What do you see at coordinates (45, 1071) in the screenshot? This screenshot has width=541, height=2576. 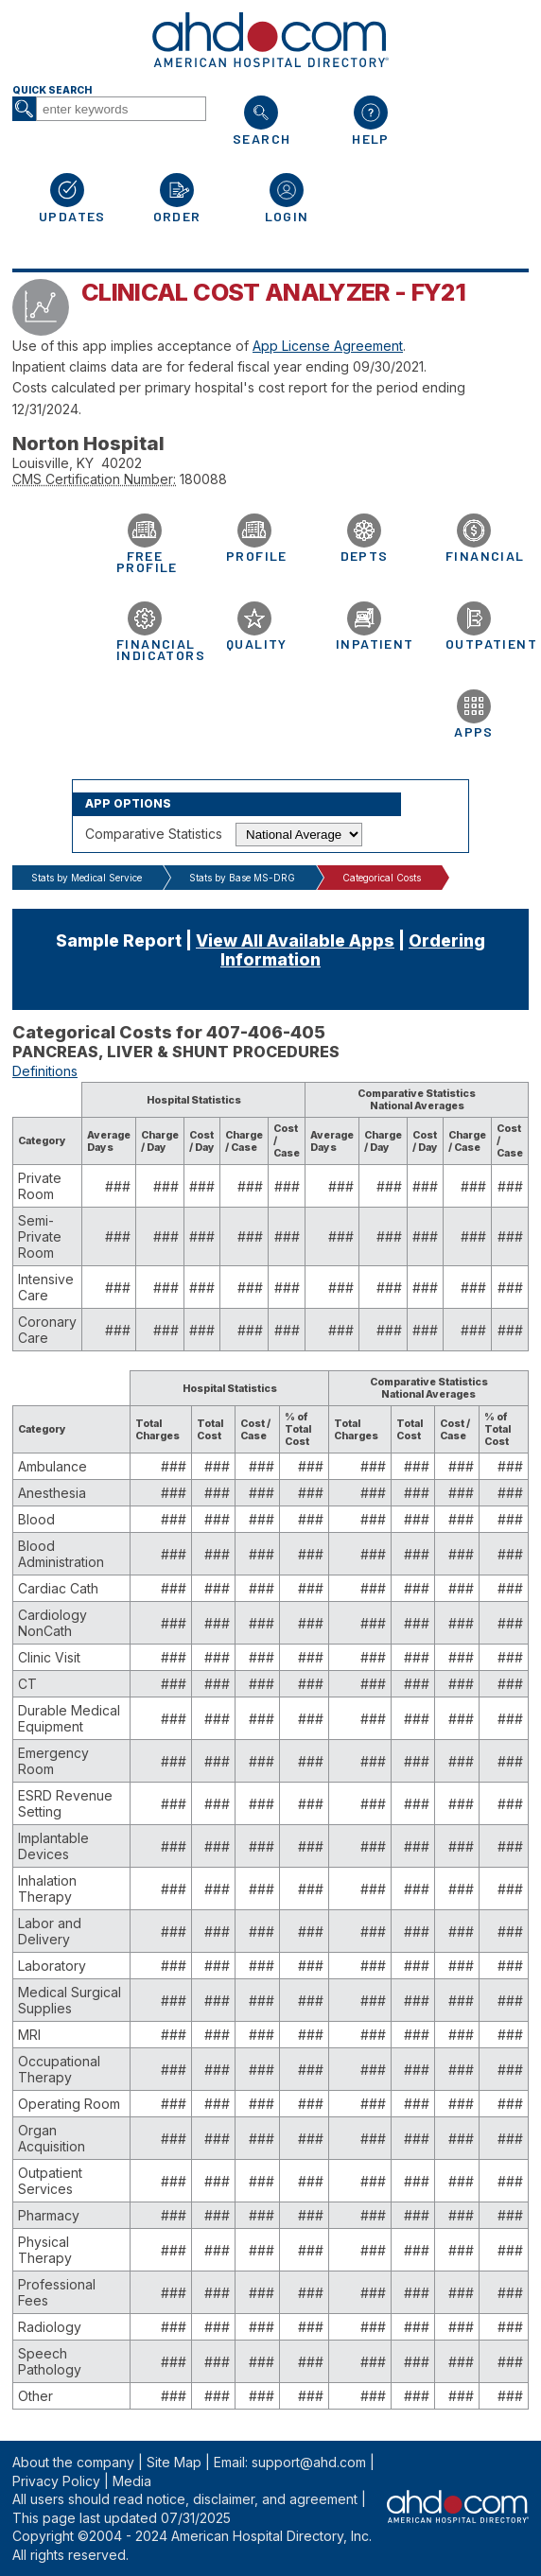 I see `Definitions` at bounding box center [45, 1071].